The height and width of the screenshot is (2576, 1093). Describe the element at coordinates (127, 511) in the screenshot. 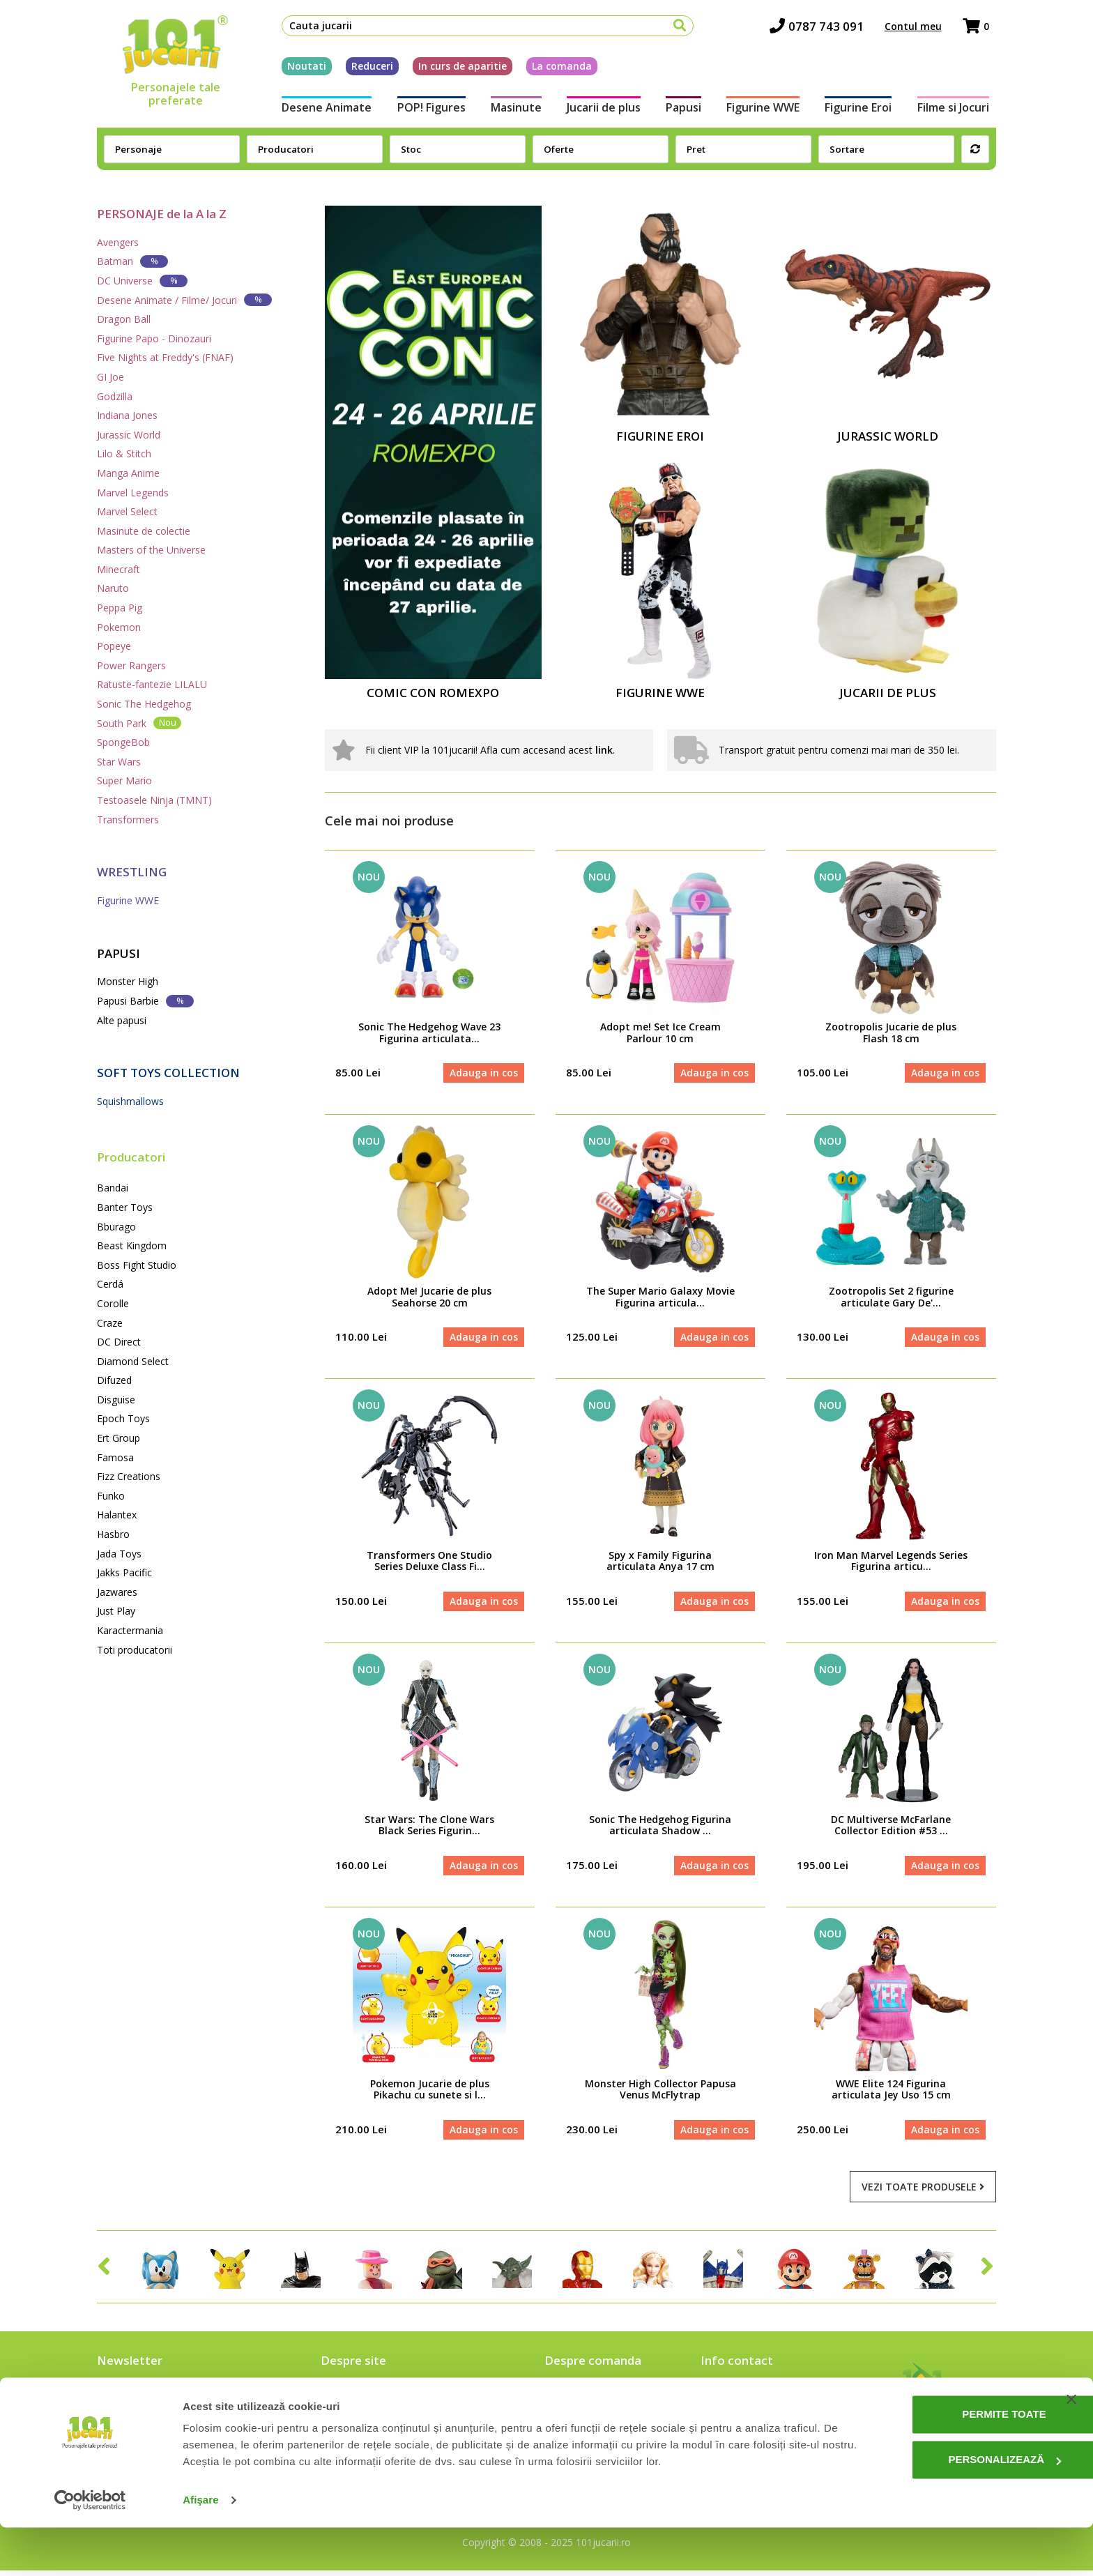

I see `Marvel Select` at that location.